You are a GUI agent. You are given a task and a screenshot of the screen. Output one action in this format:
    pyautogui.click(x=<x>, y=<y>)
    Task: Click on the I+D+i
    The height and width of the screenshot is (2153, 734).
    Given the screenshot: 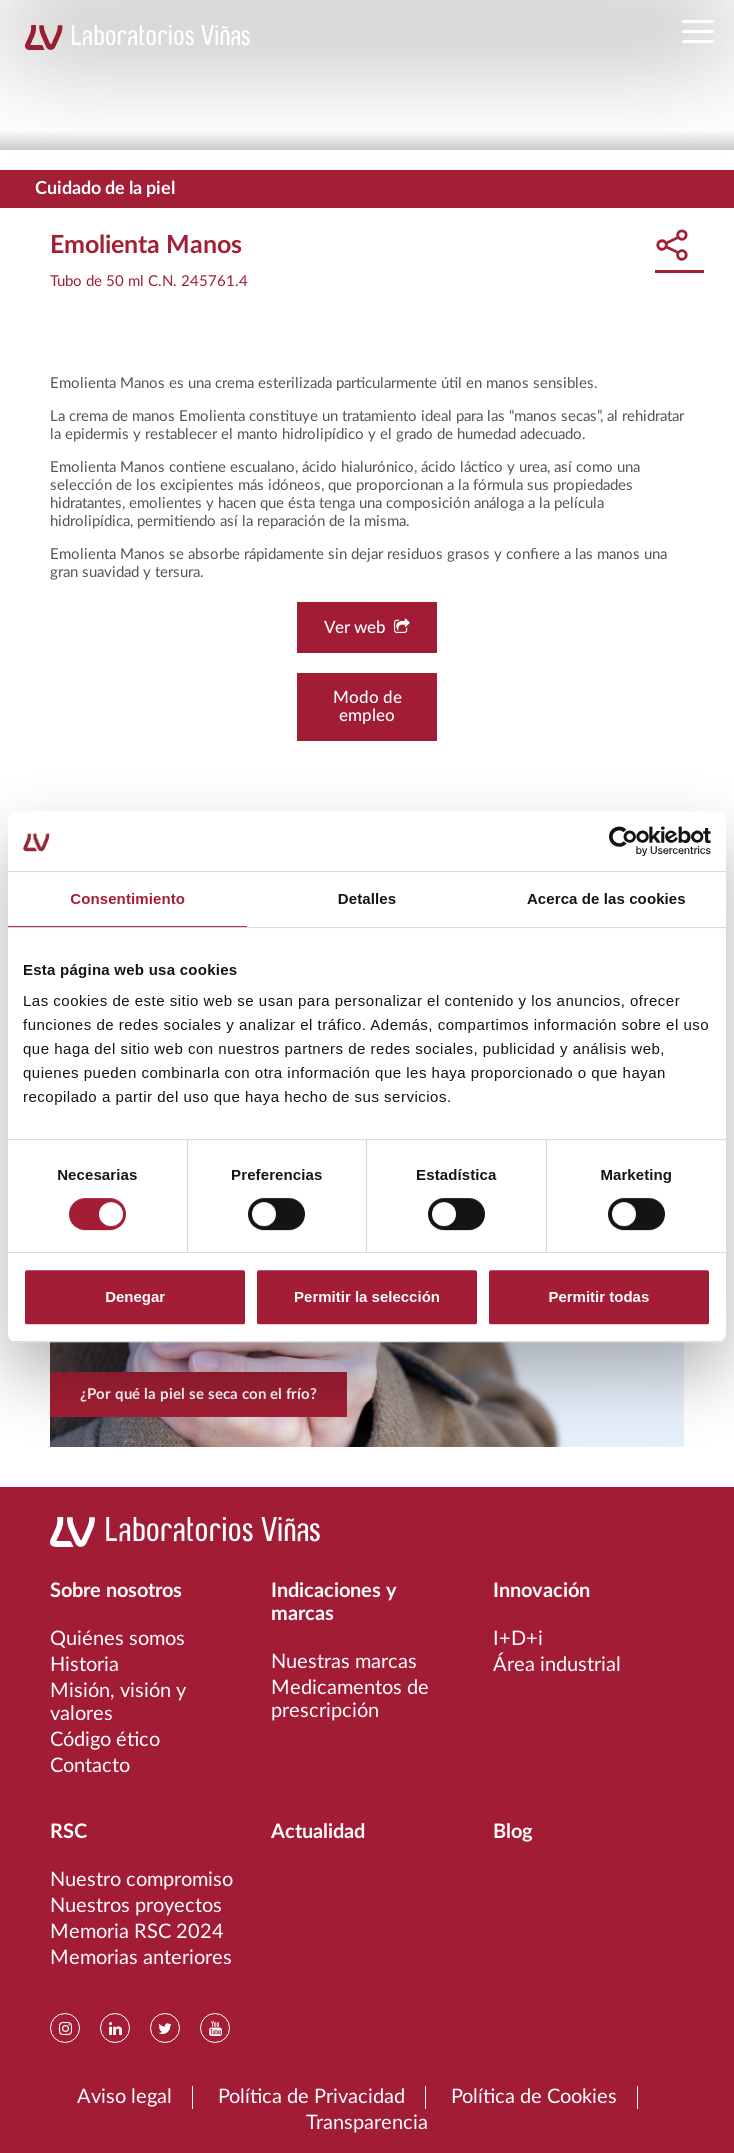 What is the action you would take?
    pyautogui.click(x=518, y=1639)
    